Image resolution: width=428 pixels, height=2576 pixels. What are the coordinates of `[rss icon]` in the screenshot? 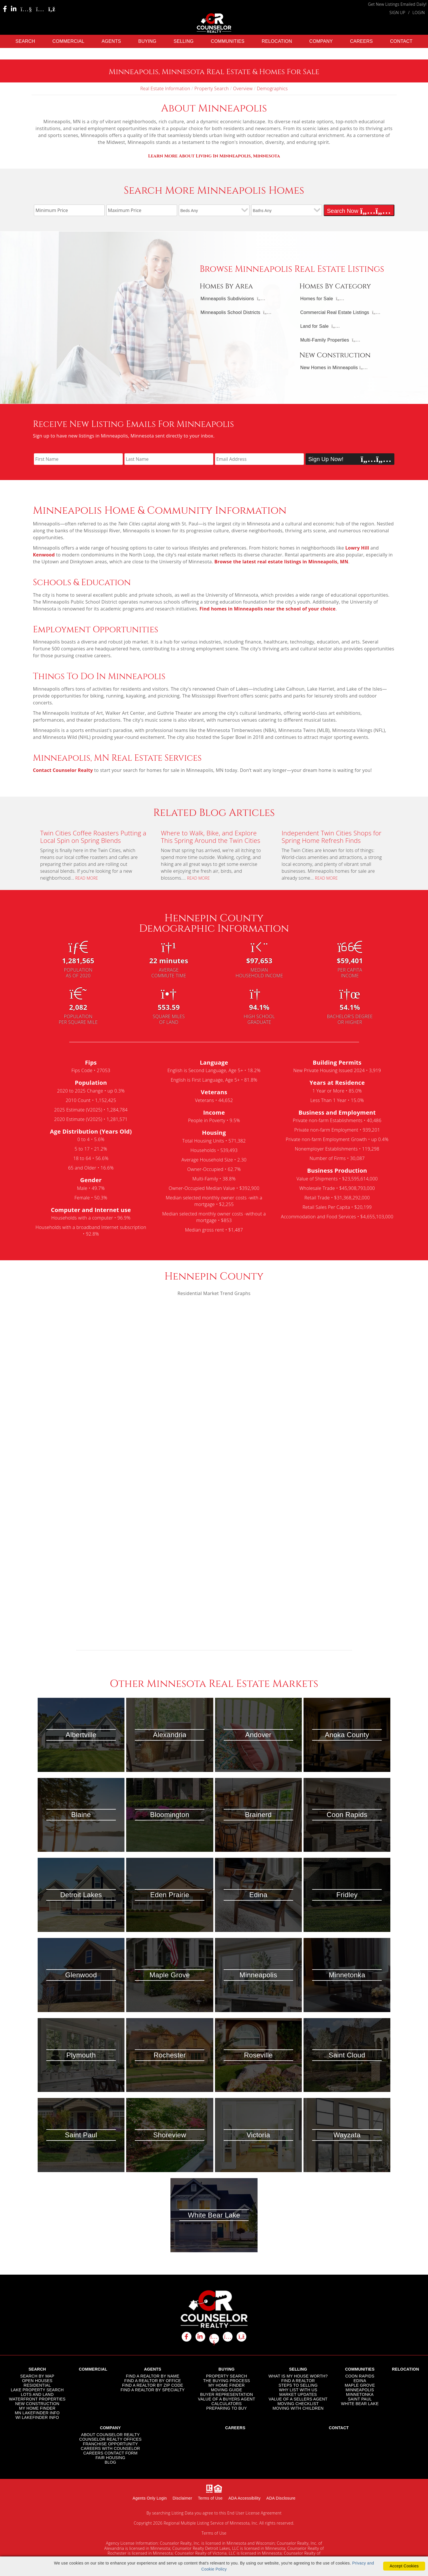 It's located at (241, 2336).